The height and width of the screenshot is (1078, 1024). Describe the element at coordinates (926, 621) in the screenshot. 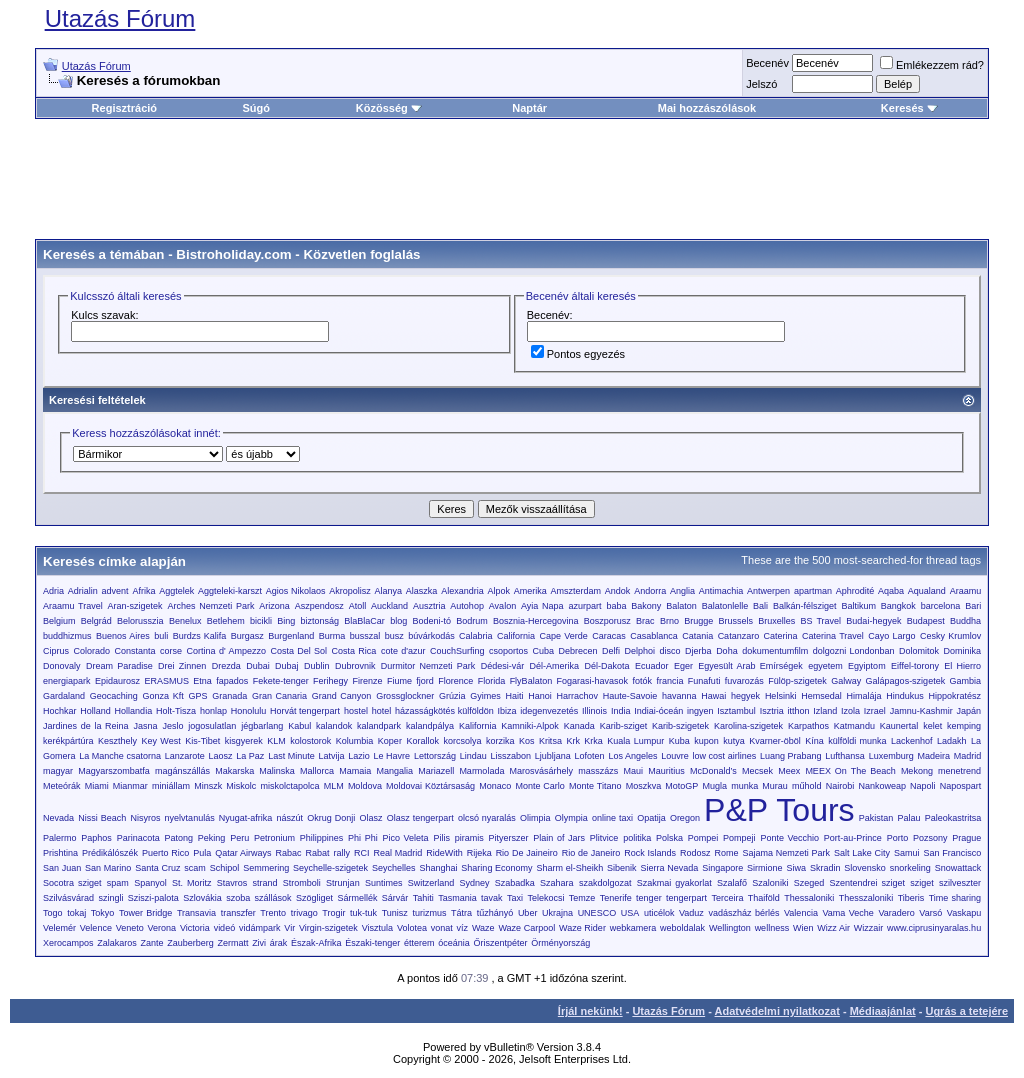

I see `Budapest` at that location.